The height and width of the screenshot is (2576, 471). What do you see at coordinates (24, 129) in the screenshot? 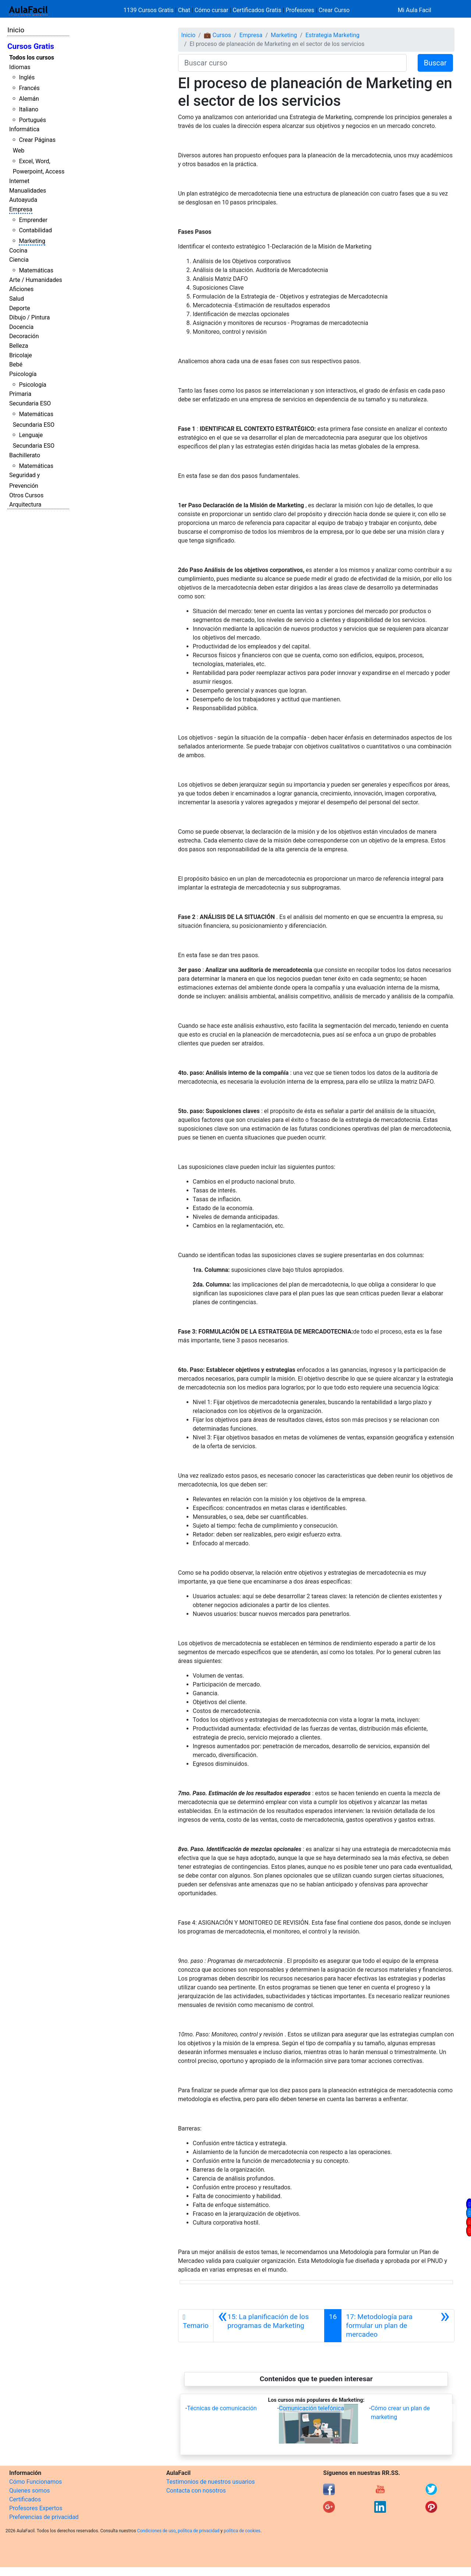
I see `Informática` at bounding box center [24, 129].